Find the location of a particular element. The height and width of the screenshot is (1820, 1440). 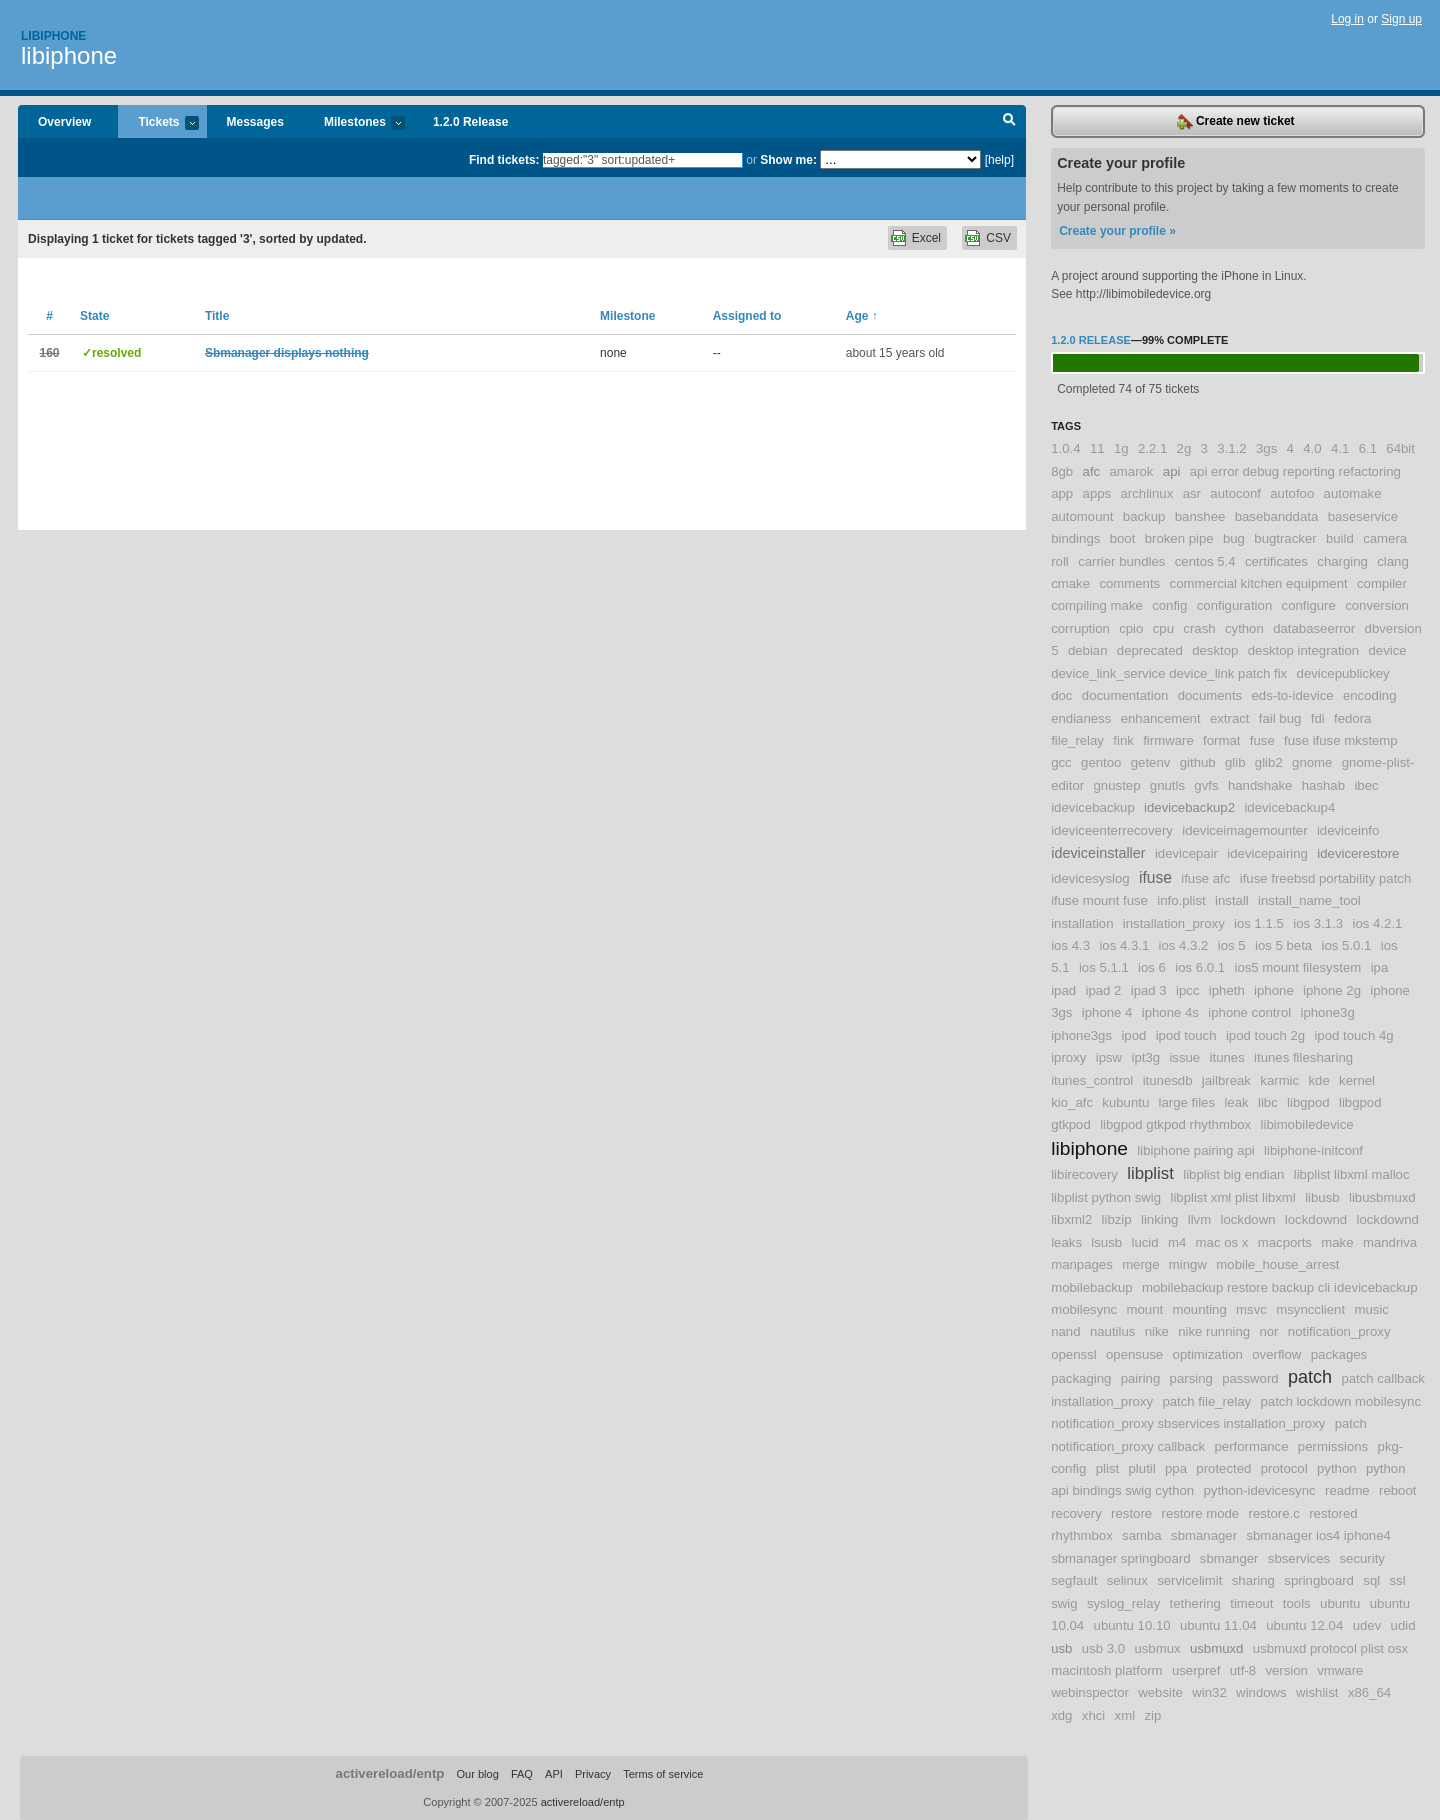

charging is located at coordinates (1342, 561).